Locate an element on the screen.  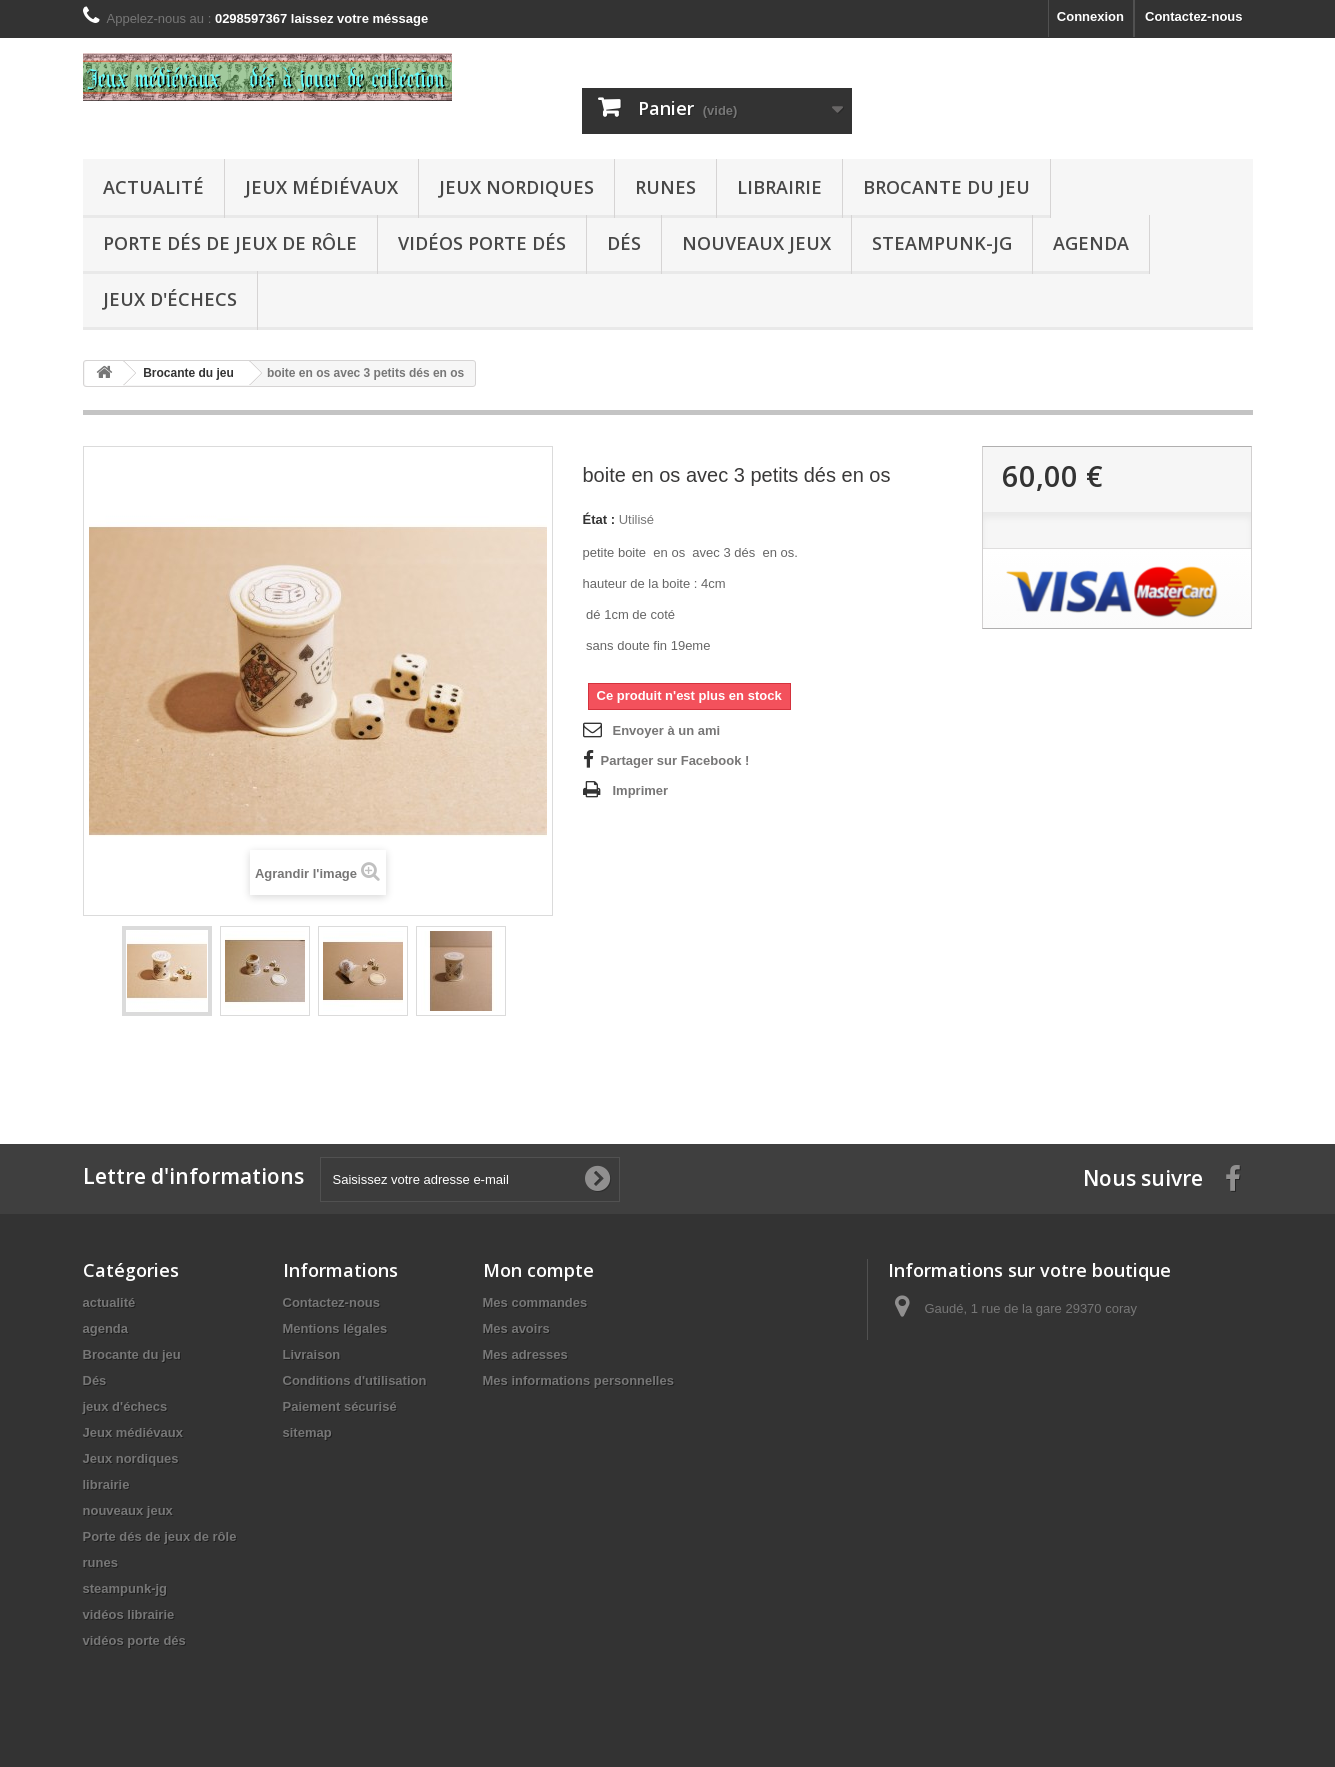
Livraison is located at coordinates (312, 1354).